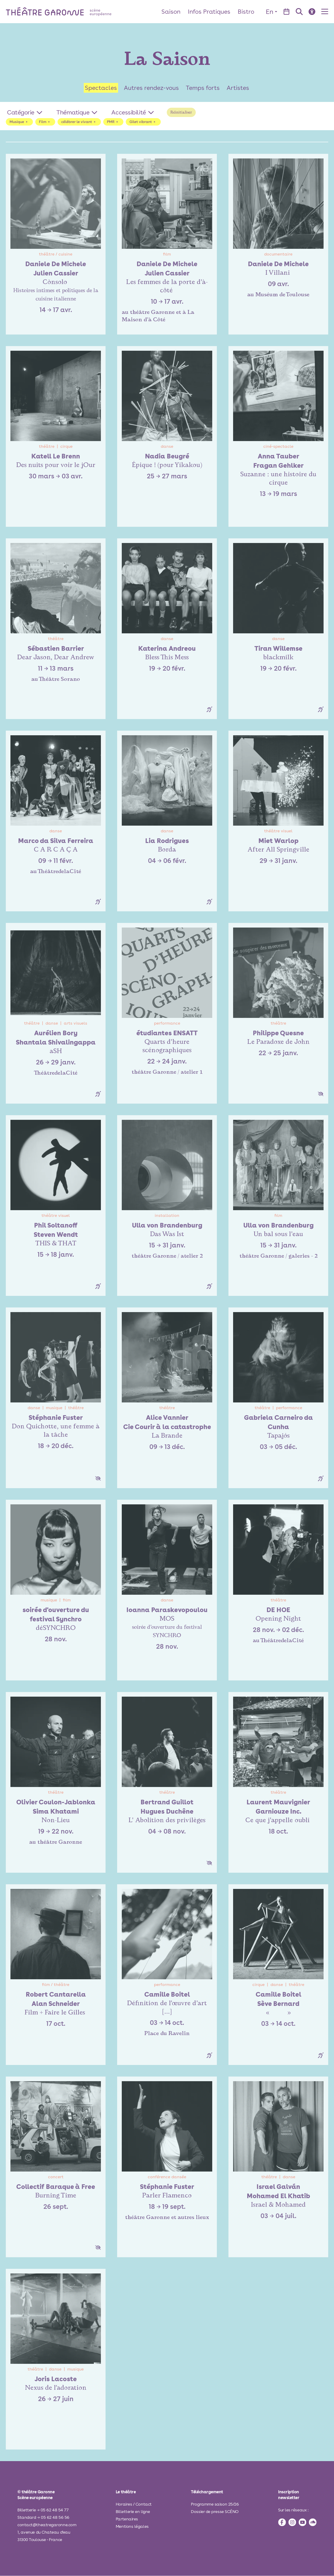 This screenshot has width=334, height=2576. What do you see at coordinates (20, 112) in the screenshot?
I see `Catégorie` at bounding box center [20, 112].